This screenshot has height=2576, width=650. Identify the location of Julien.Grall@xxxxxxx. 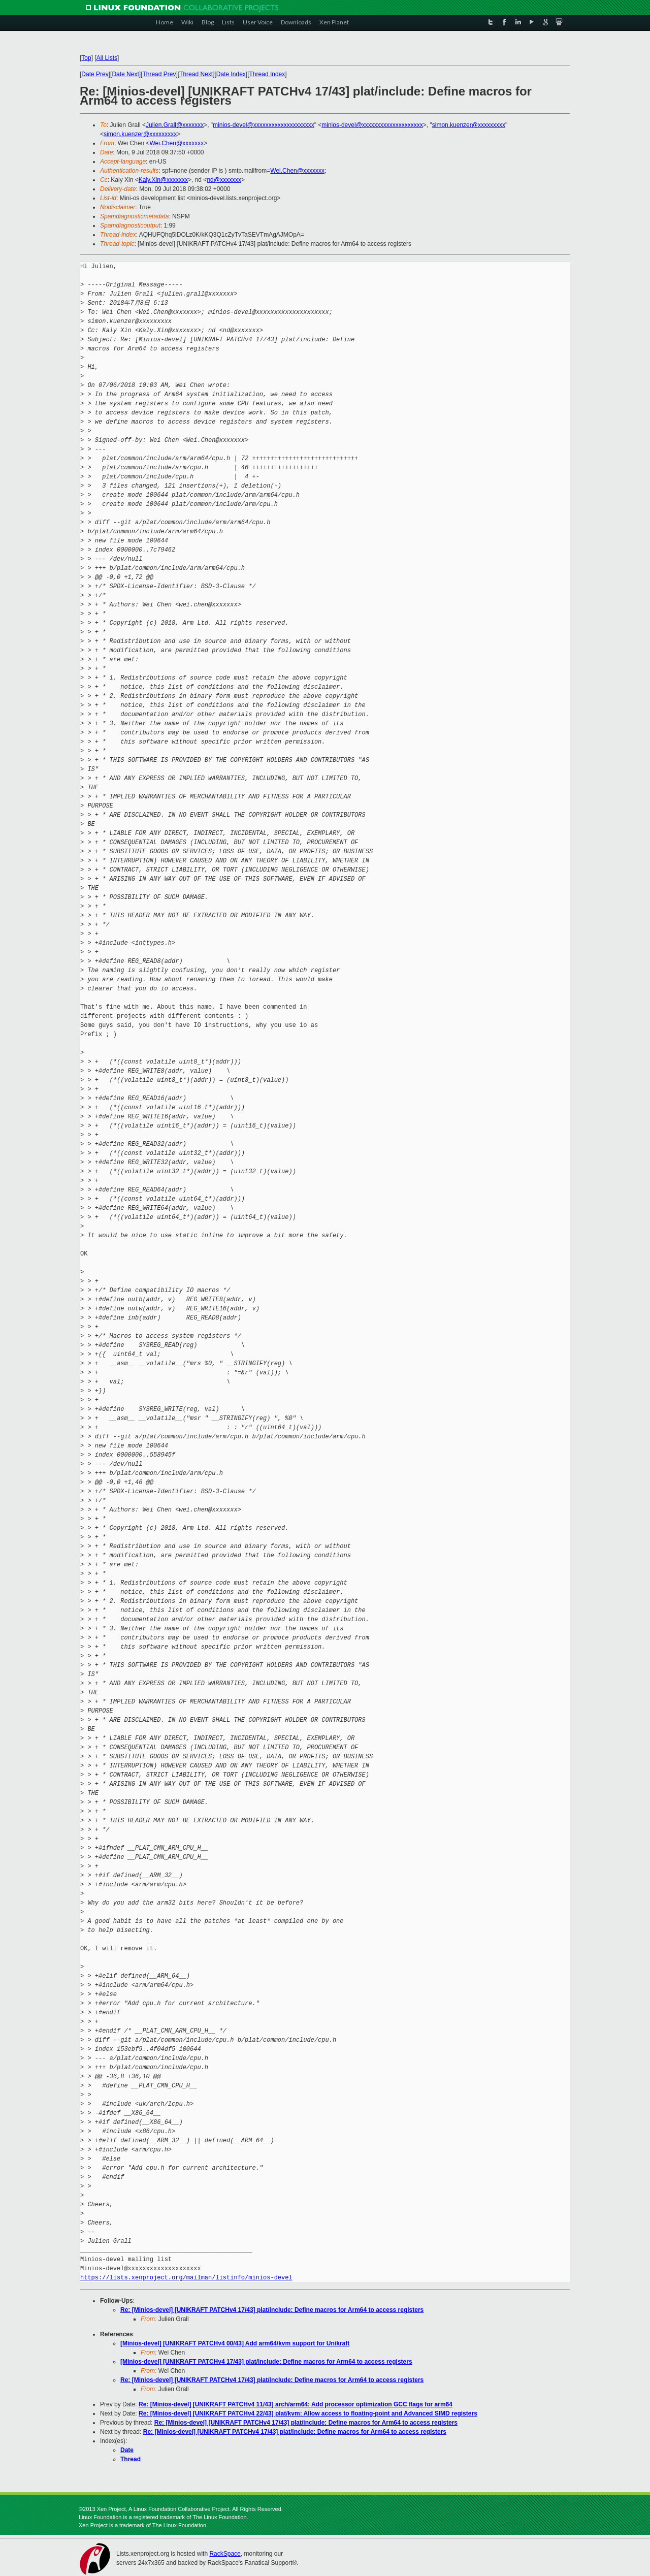
(175, 124).